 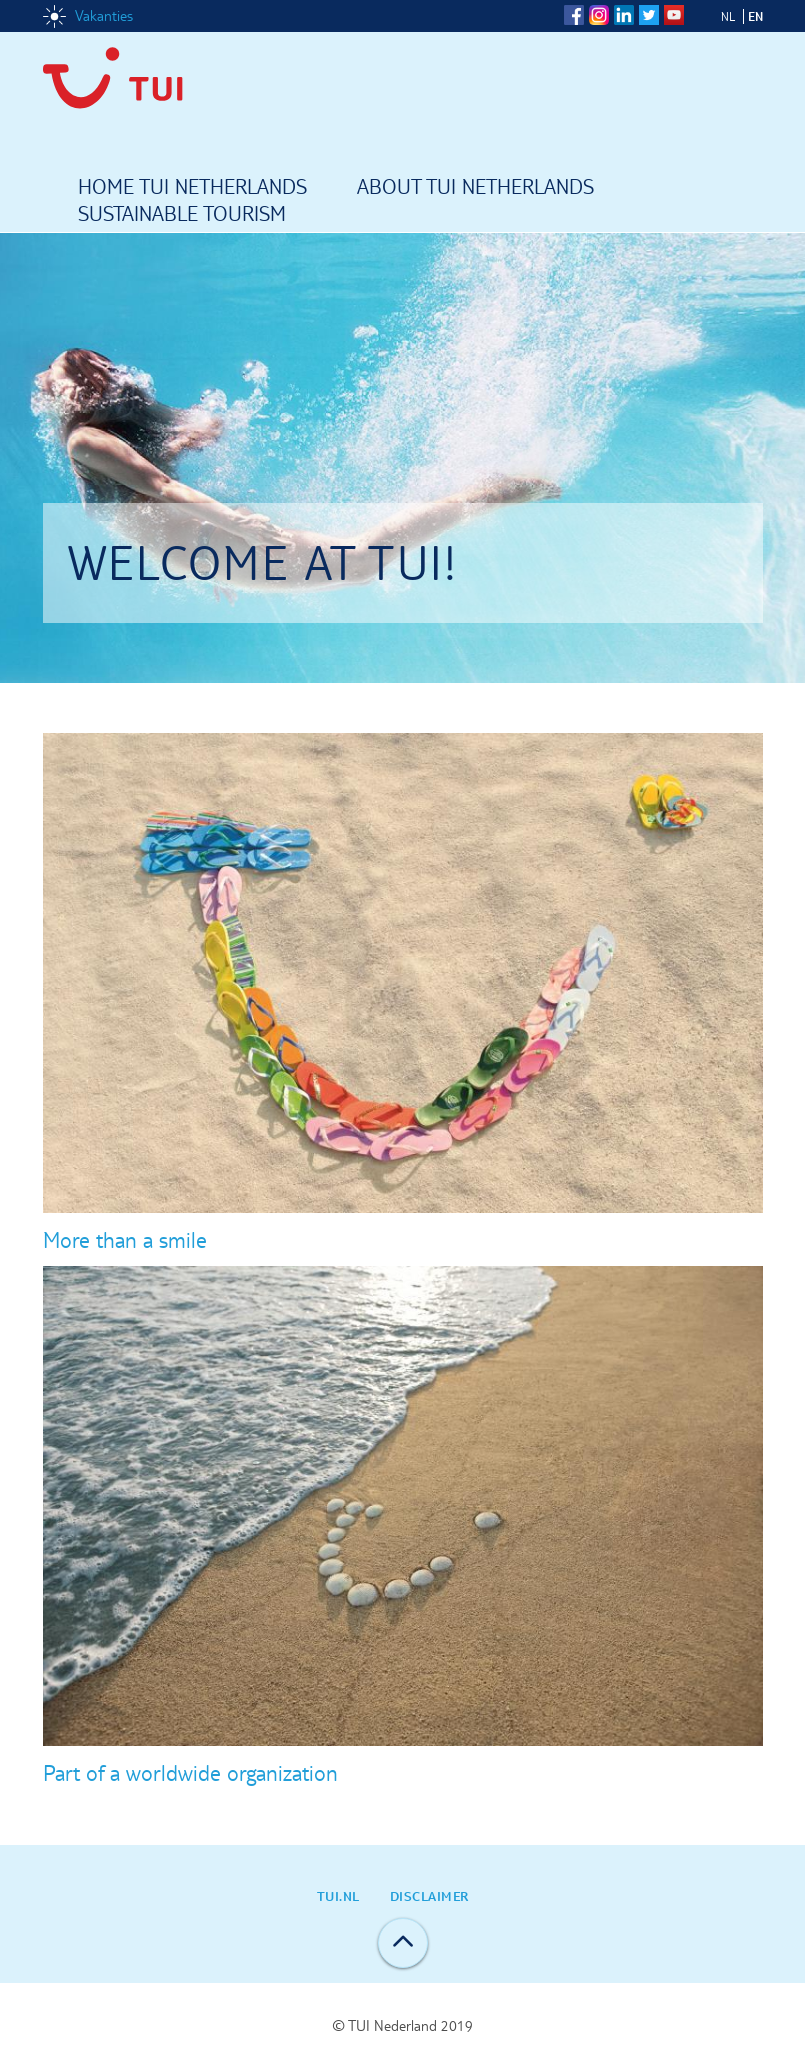 What do you see at coordinates (429, 1896) in the screenshot?
I see `Disclaimer` at bounding box center [429, 1896].